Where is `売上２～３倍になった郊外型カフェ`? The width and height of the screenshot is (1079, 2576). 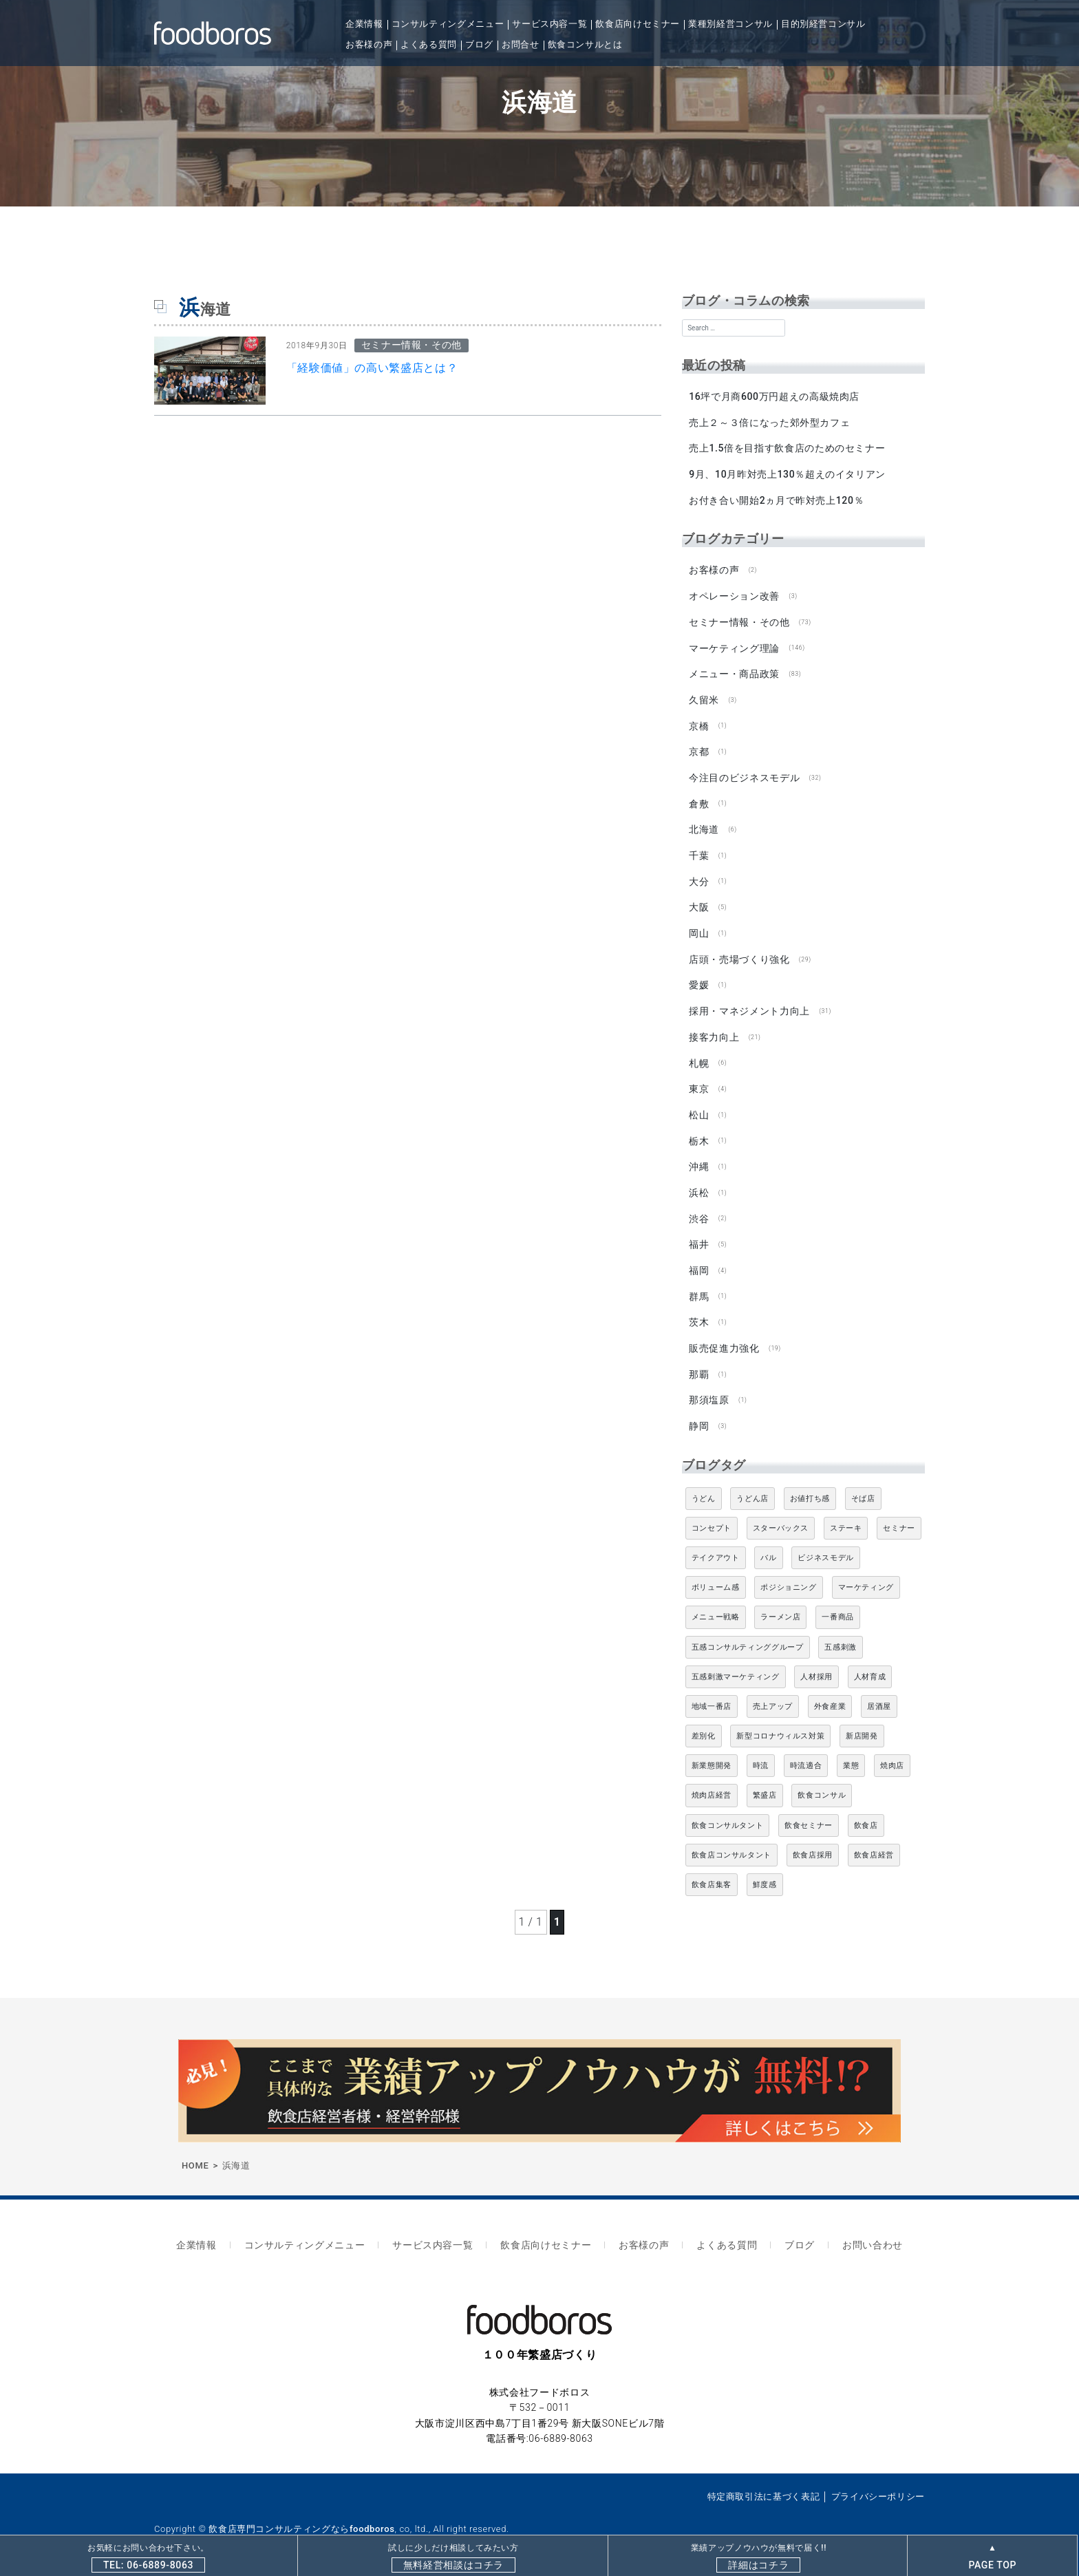
売上２～３倍になった郊外型カフェ is located at coordinates (769, 421).